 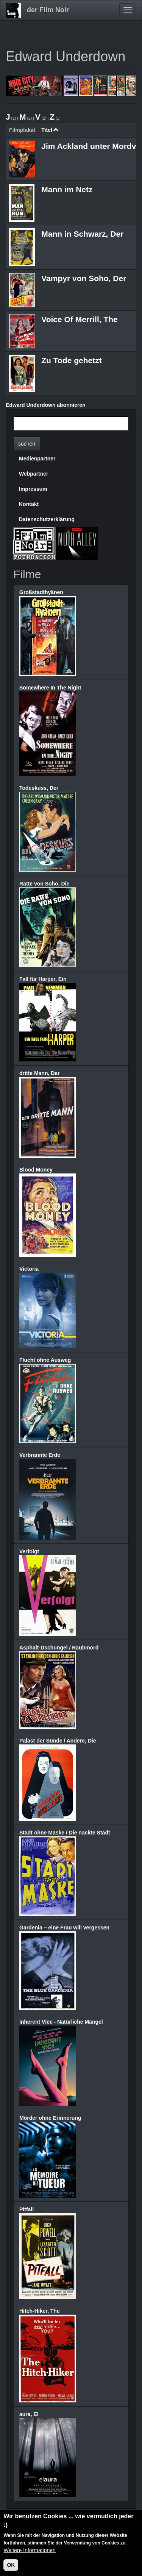 I want to click on Victoria, so click(x=29, y=1269).